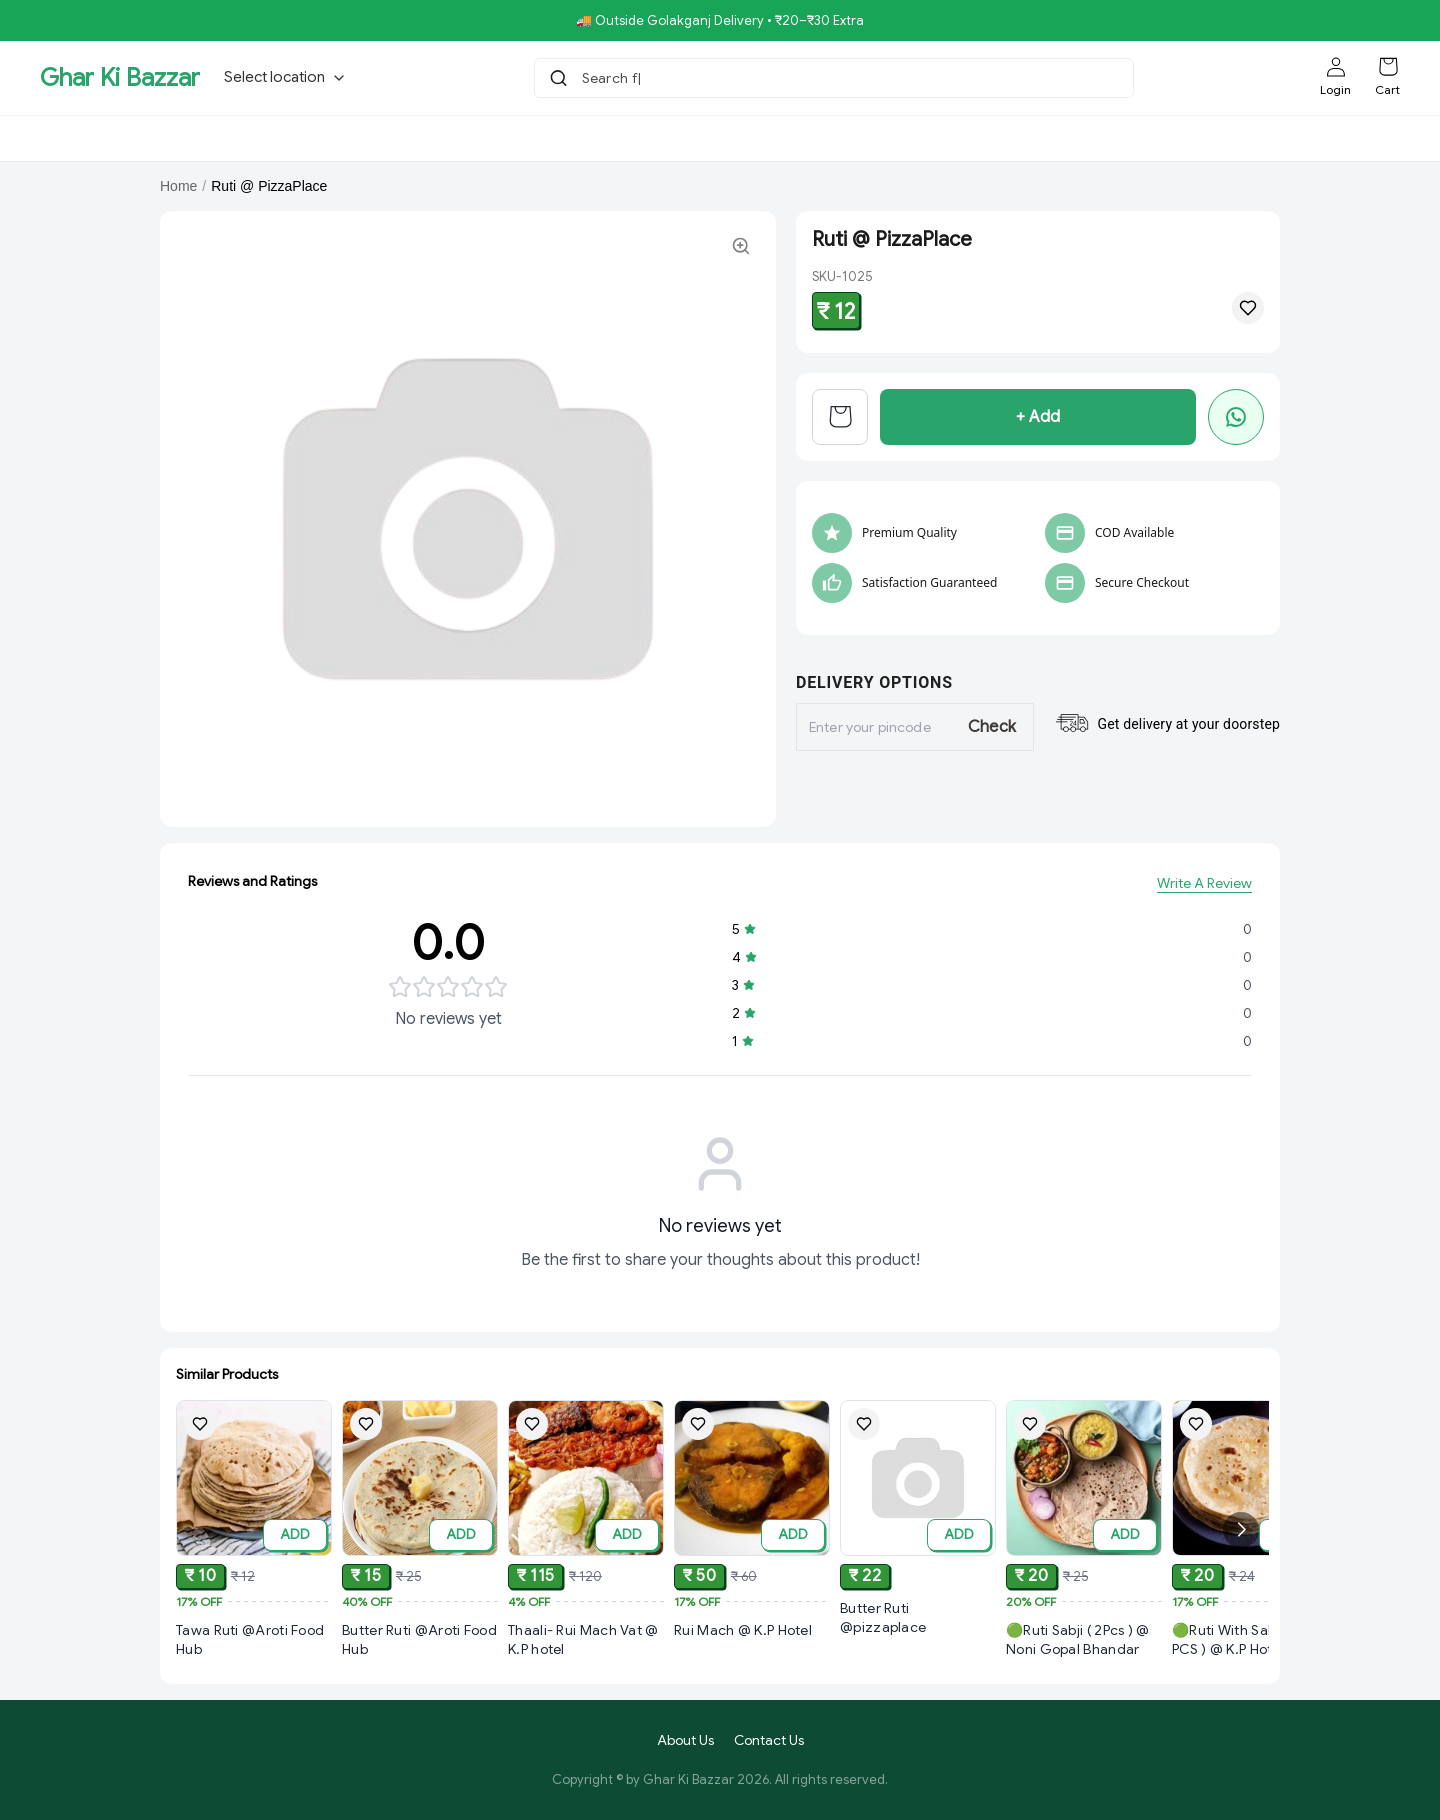 The width and height of the screenshot is (1440, 1820). I want to click on RisingStar.Restaurent, so click(474, 138).